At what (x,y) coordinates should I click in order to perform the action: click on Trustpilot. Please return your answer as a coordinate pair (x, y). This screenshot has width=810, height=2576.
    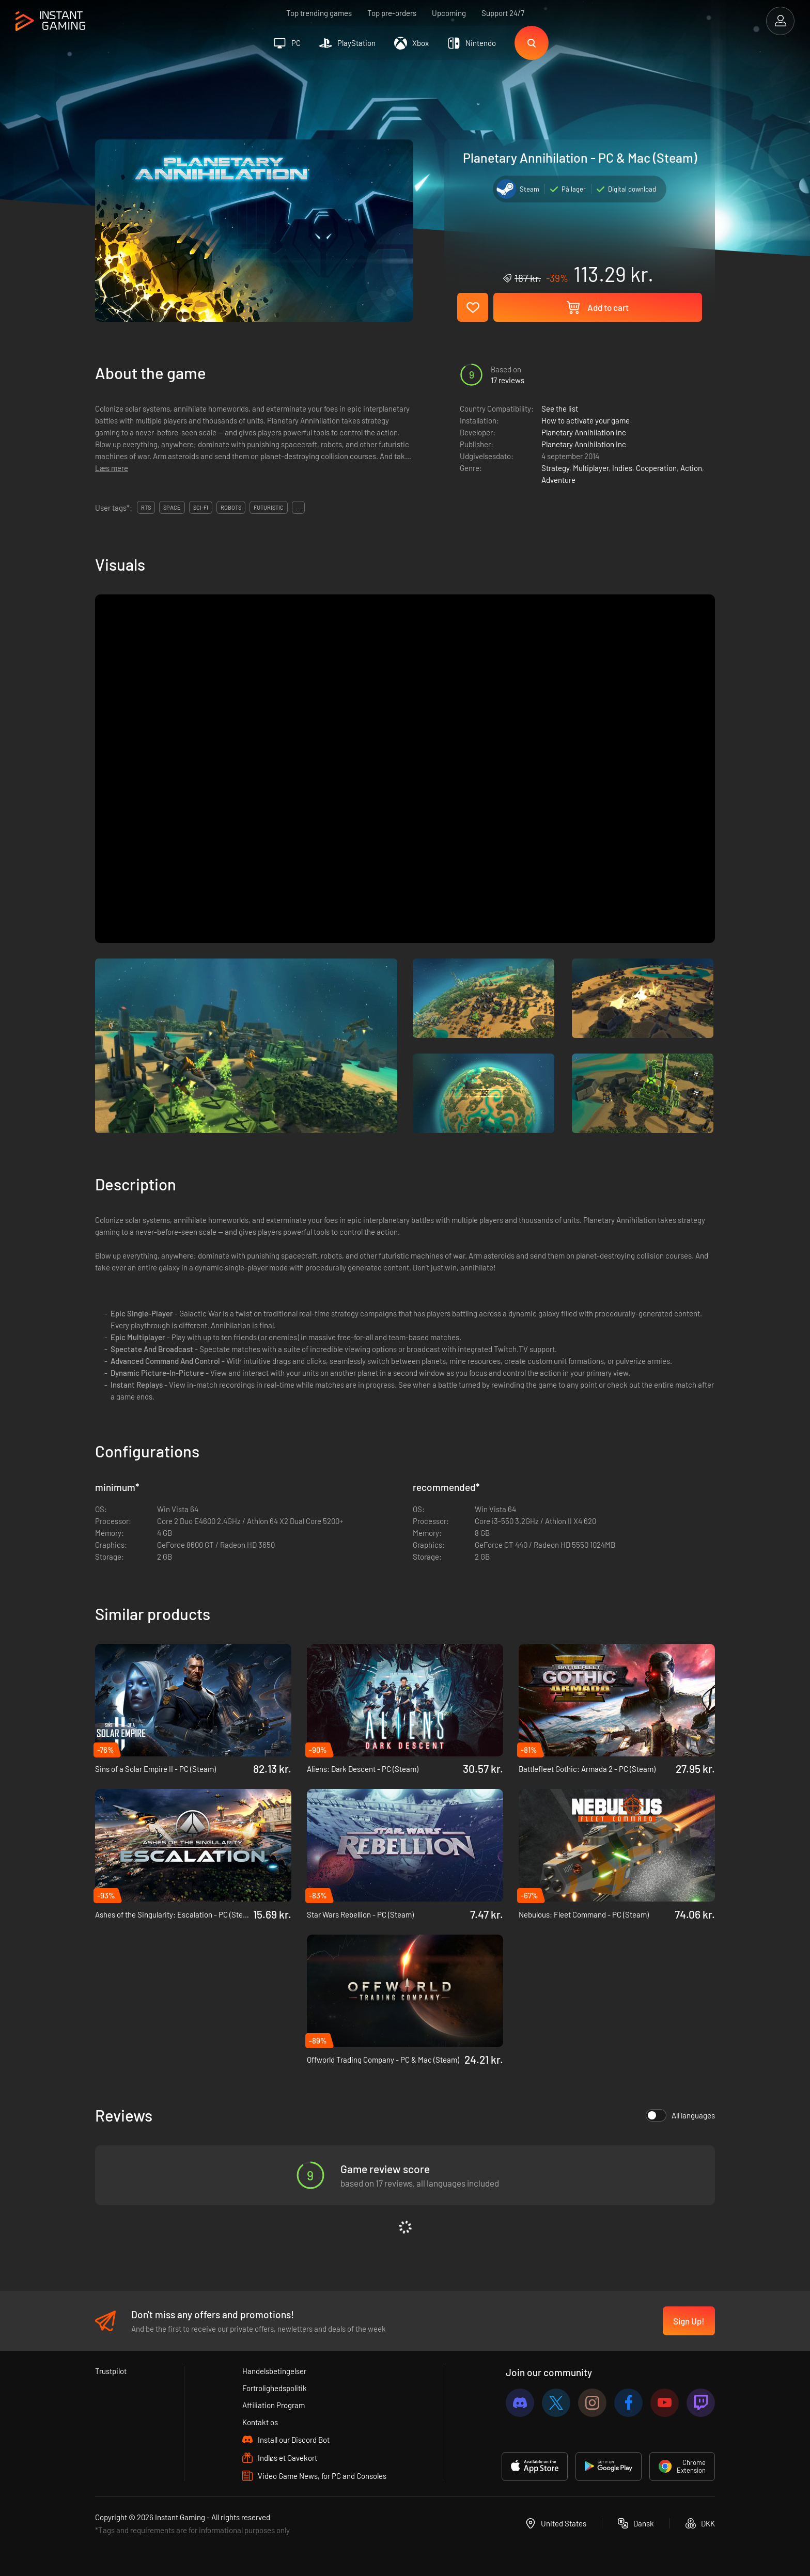
    Looking at the image, I should click on (111, 2371).